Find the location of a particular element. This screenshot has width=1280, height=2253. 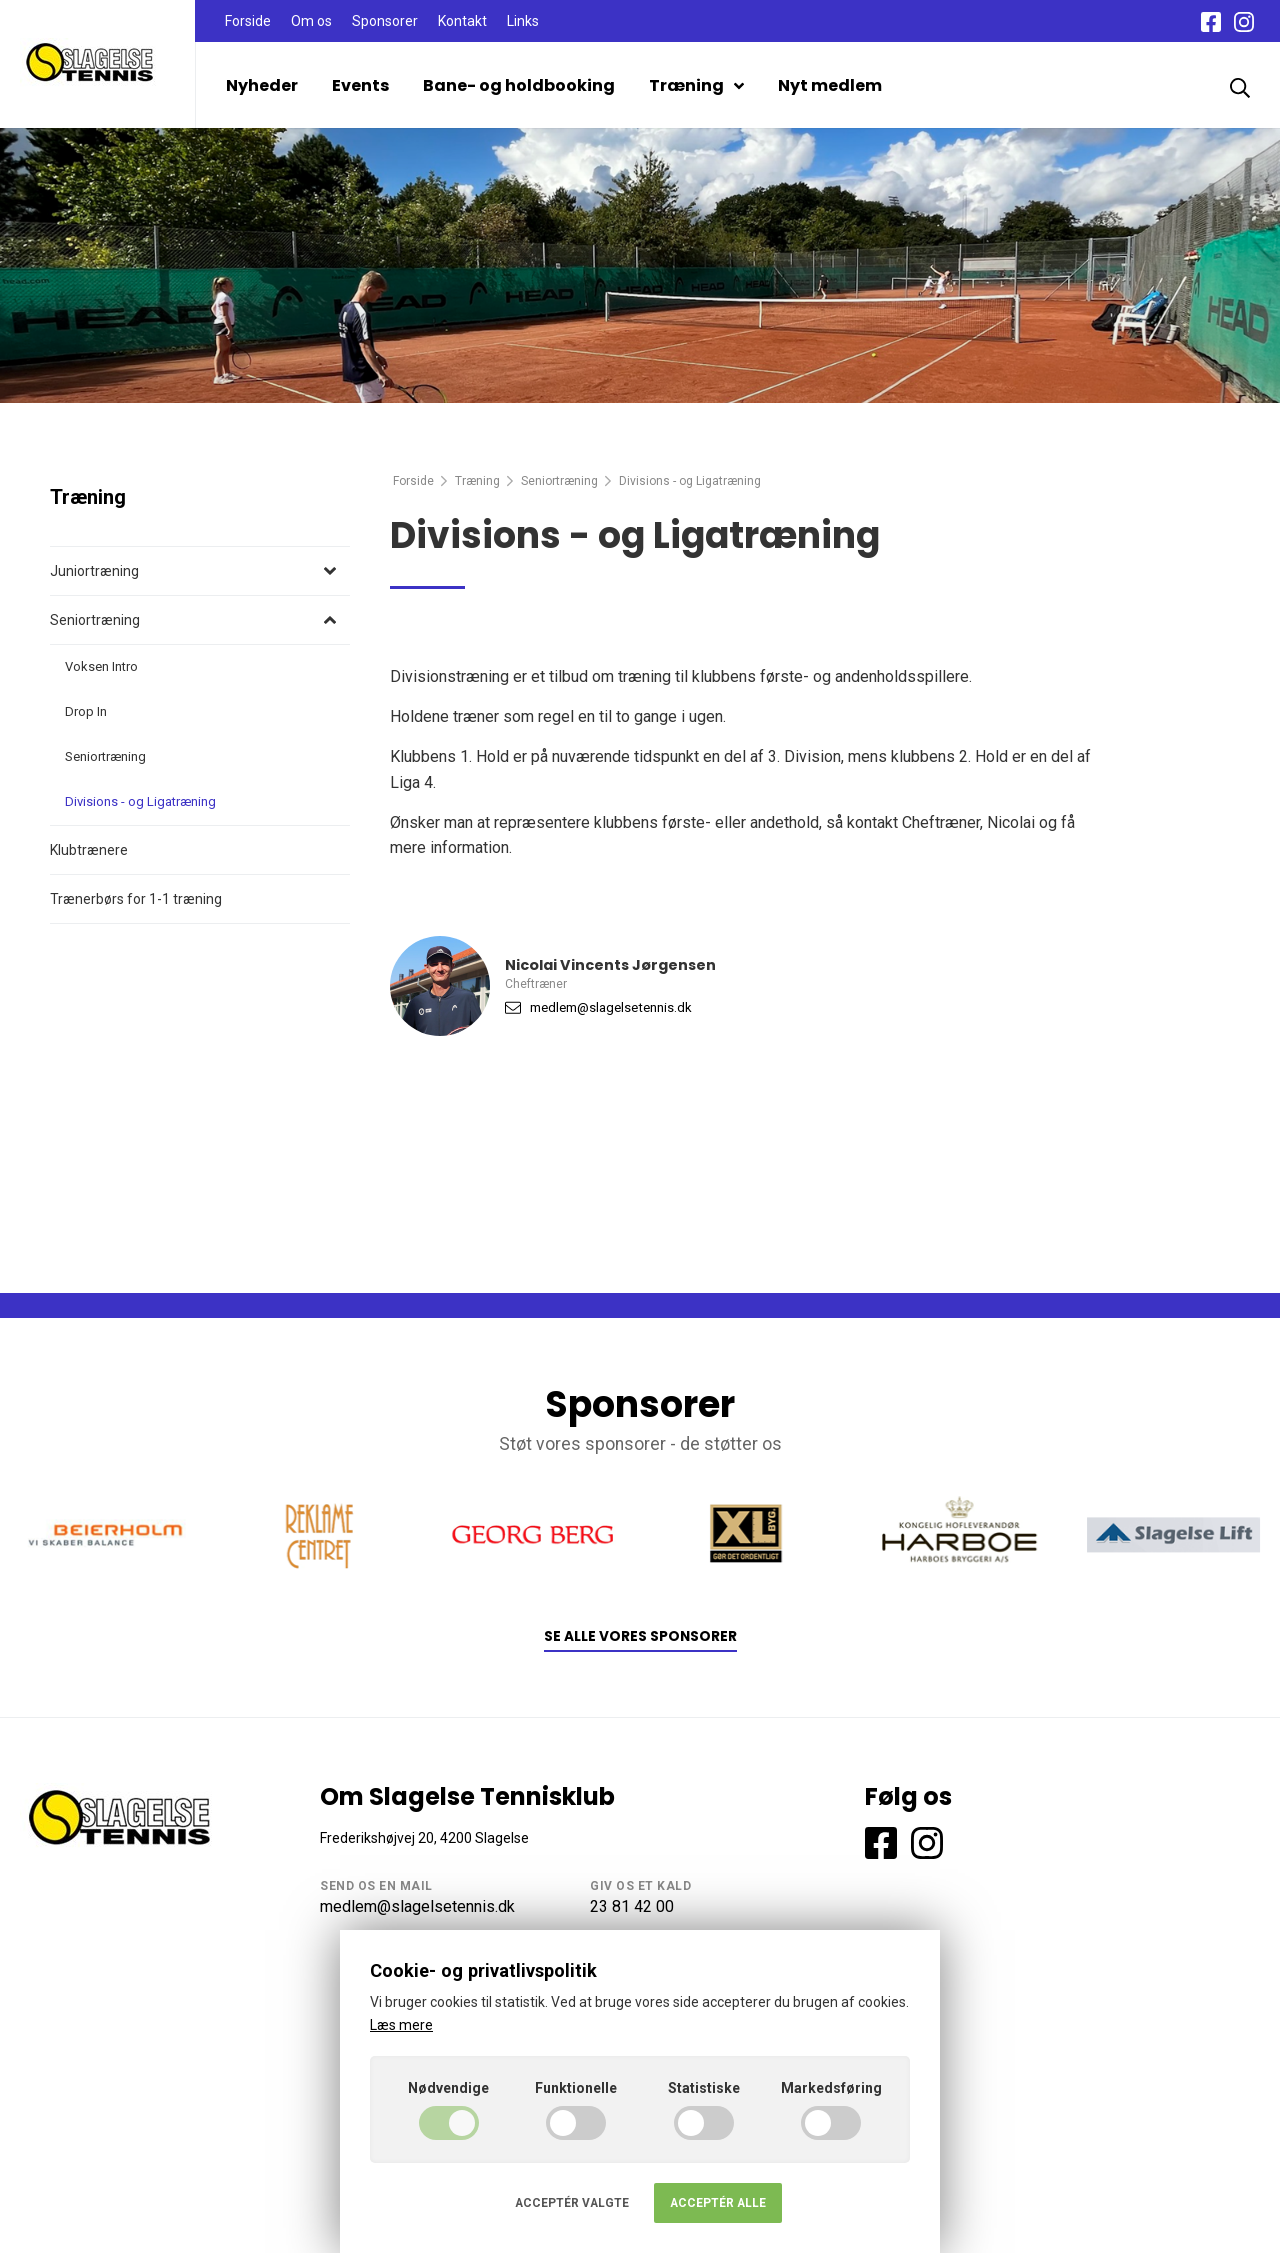

Forside is located at coordinates (248, 21).